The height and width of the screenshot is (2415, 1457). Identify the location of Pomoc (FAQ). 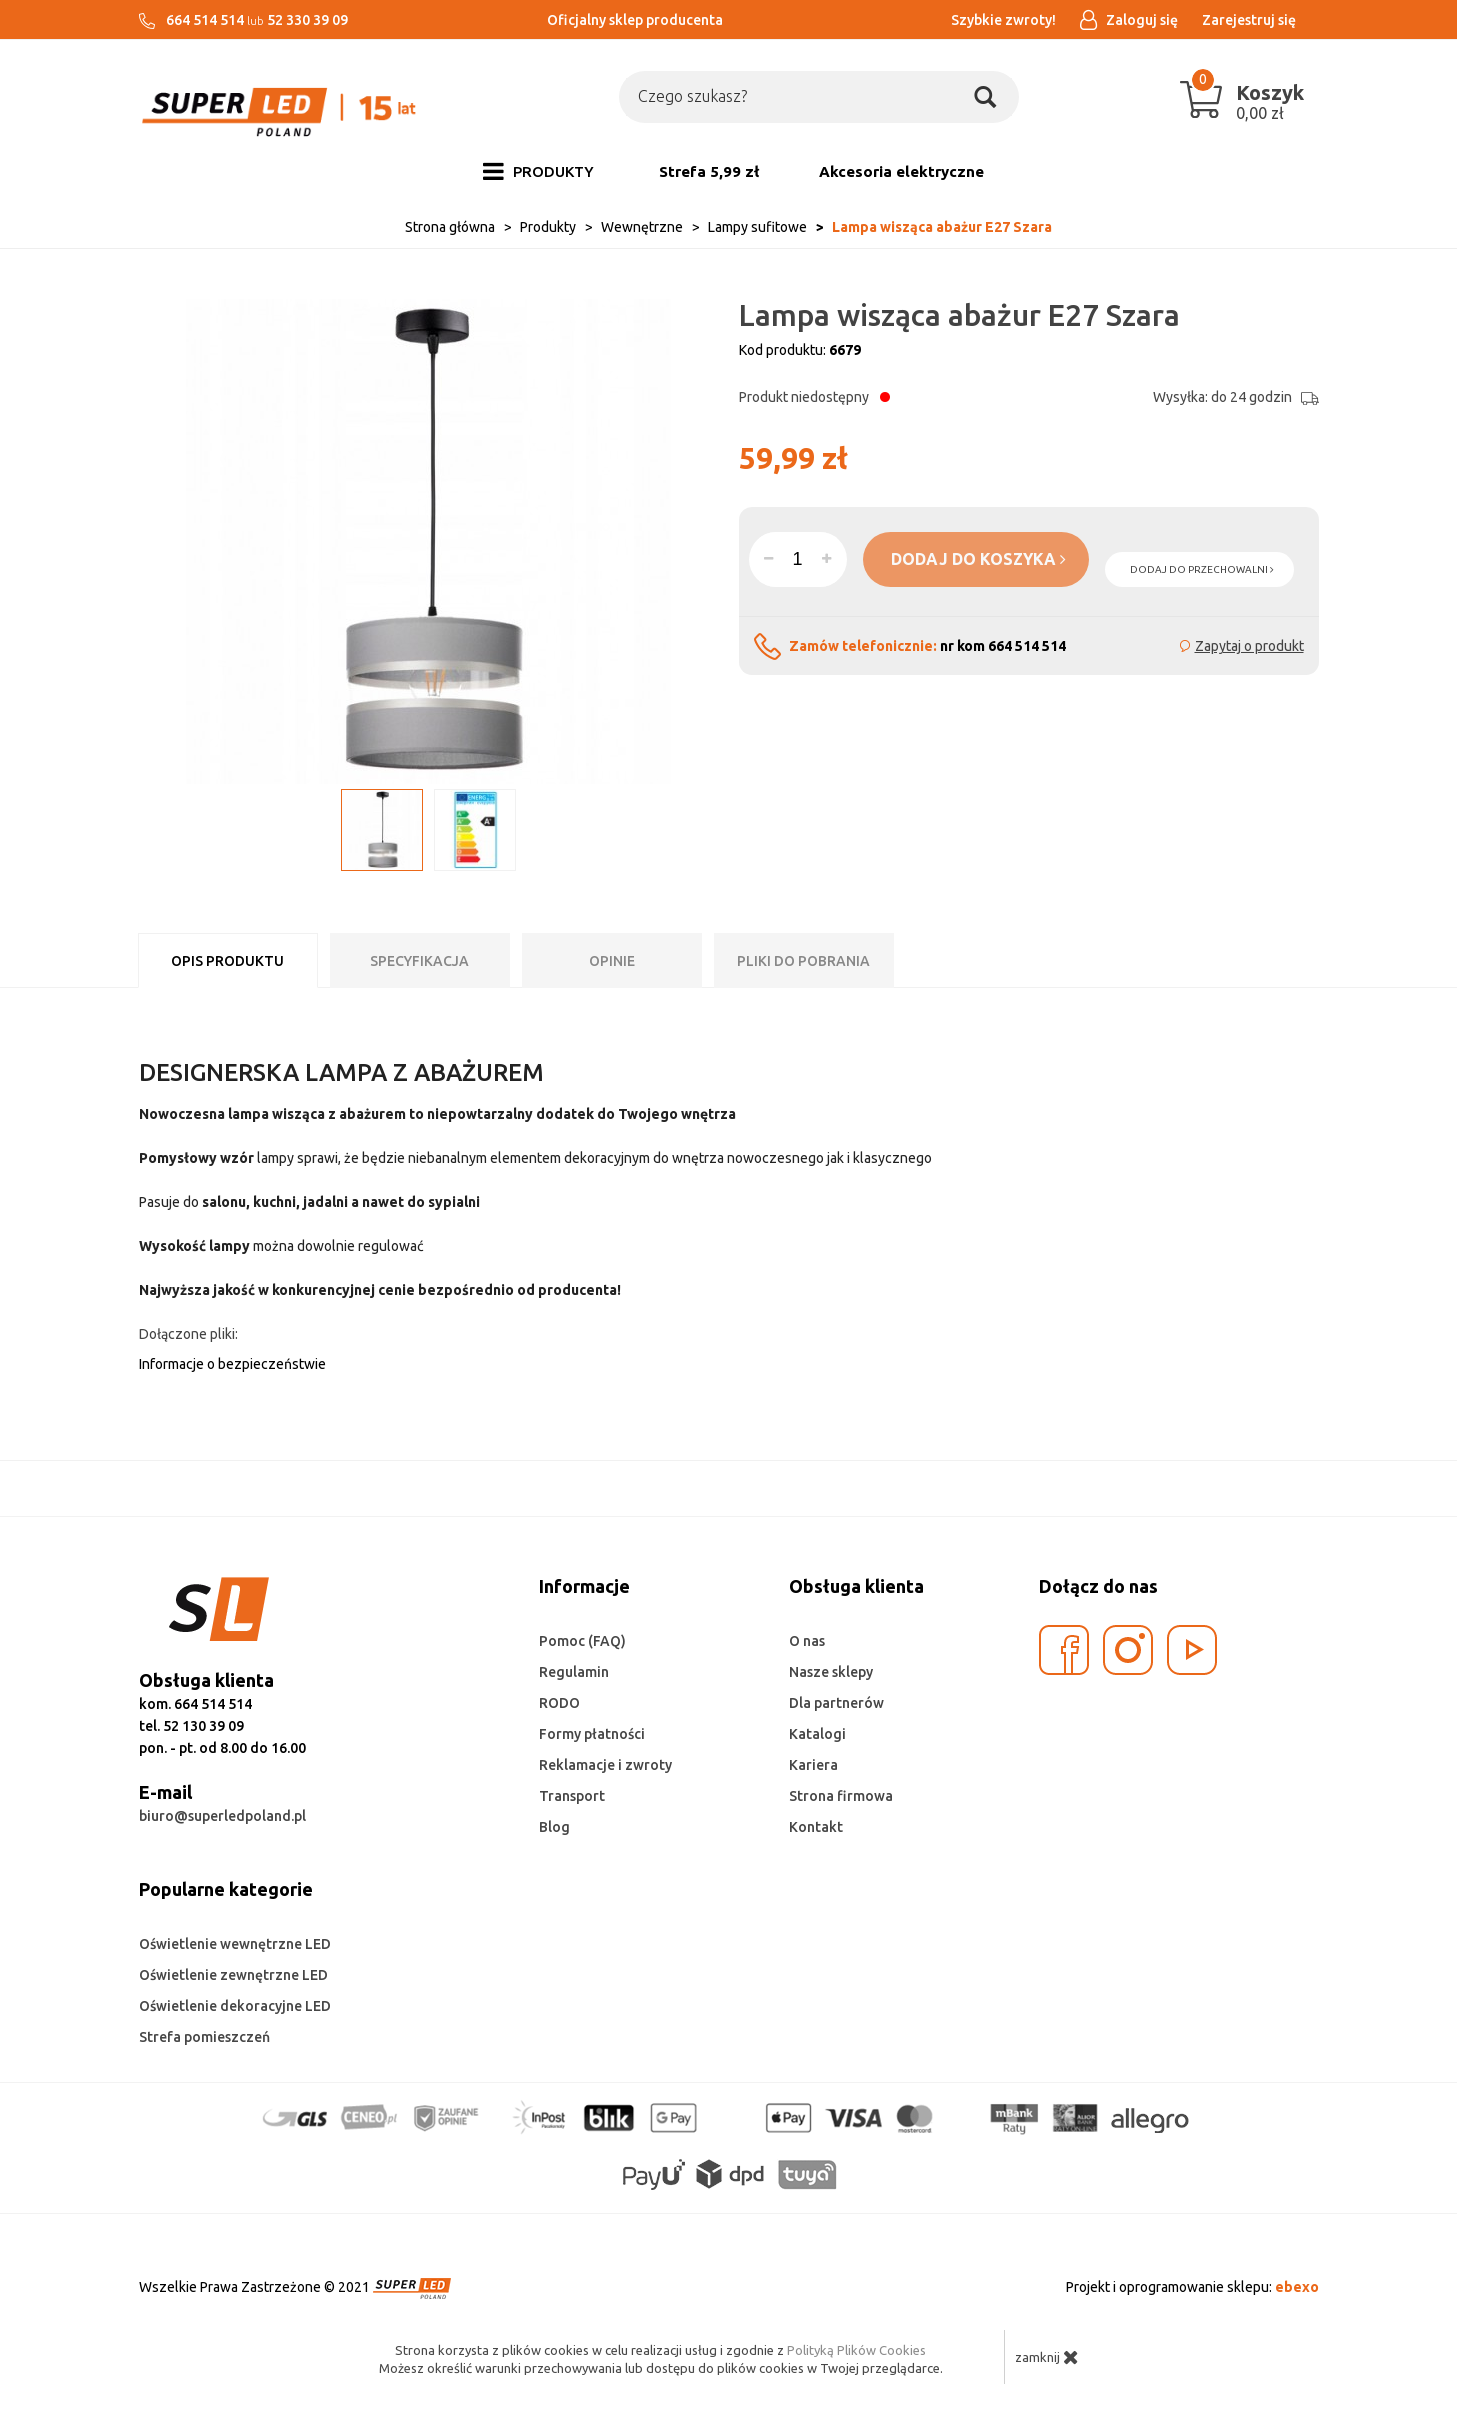
(582, 1641).